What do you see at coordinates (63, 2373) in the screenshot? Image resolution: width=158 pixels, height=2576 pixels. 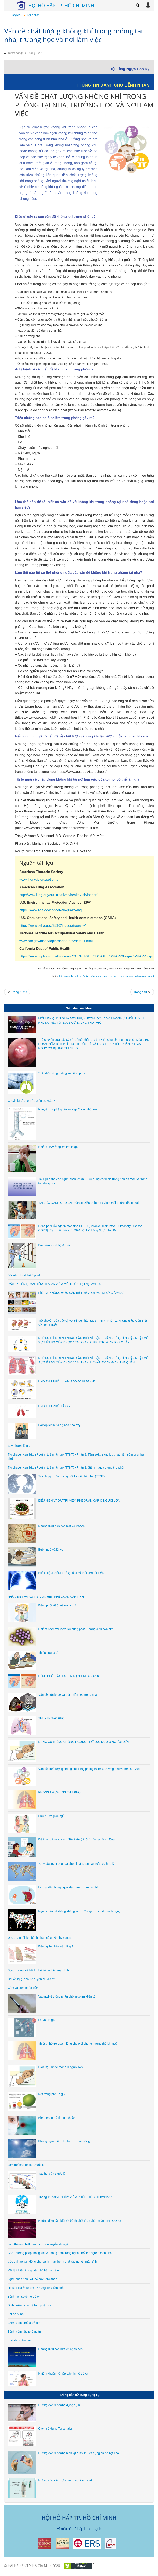 I see `Nhiễm khuẩn hô hấp cấp tính ở trẻ em` at bounding box center [63, 2373].